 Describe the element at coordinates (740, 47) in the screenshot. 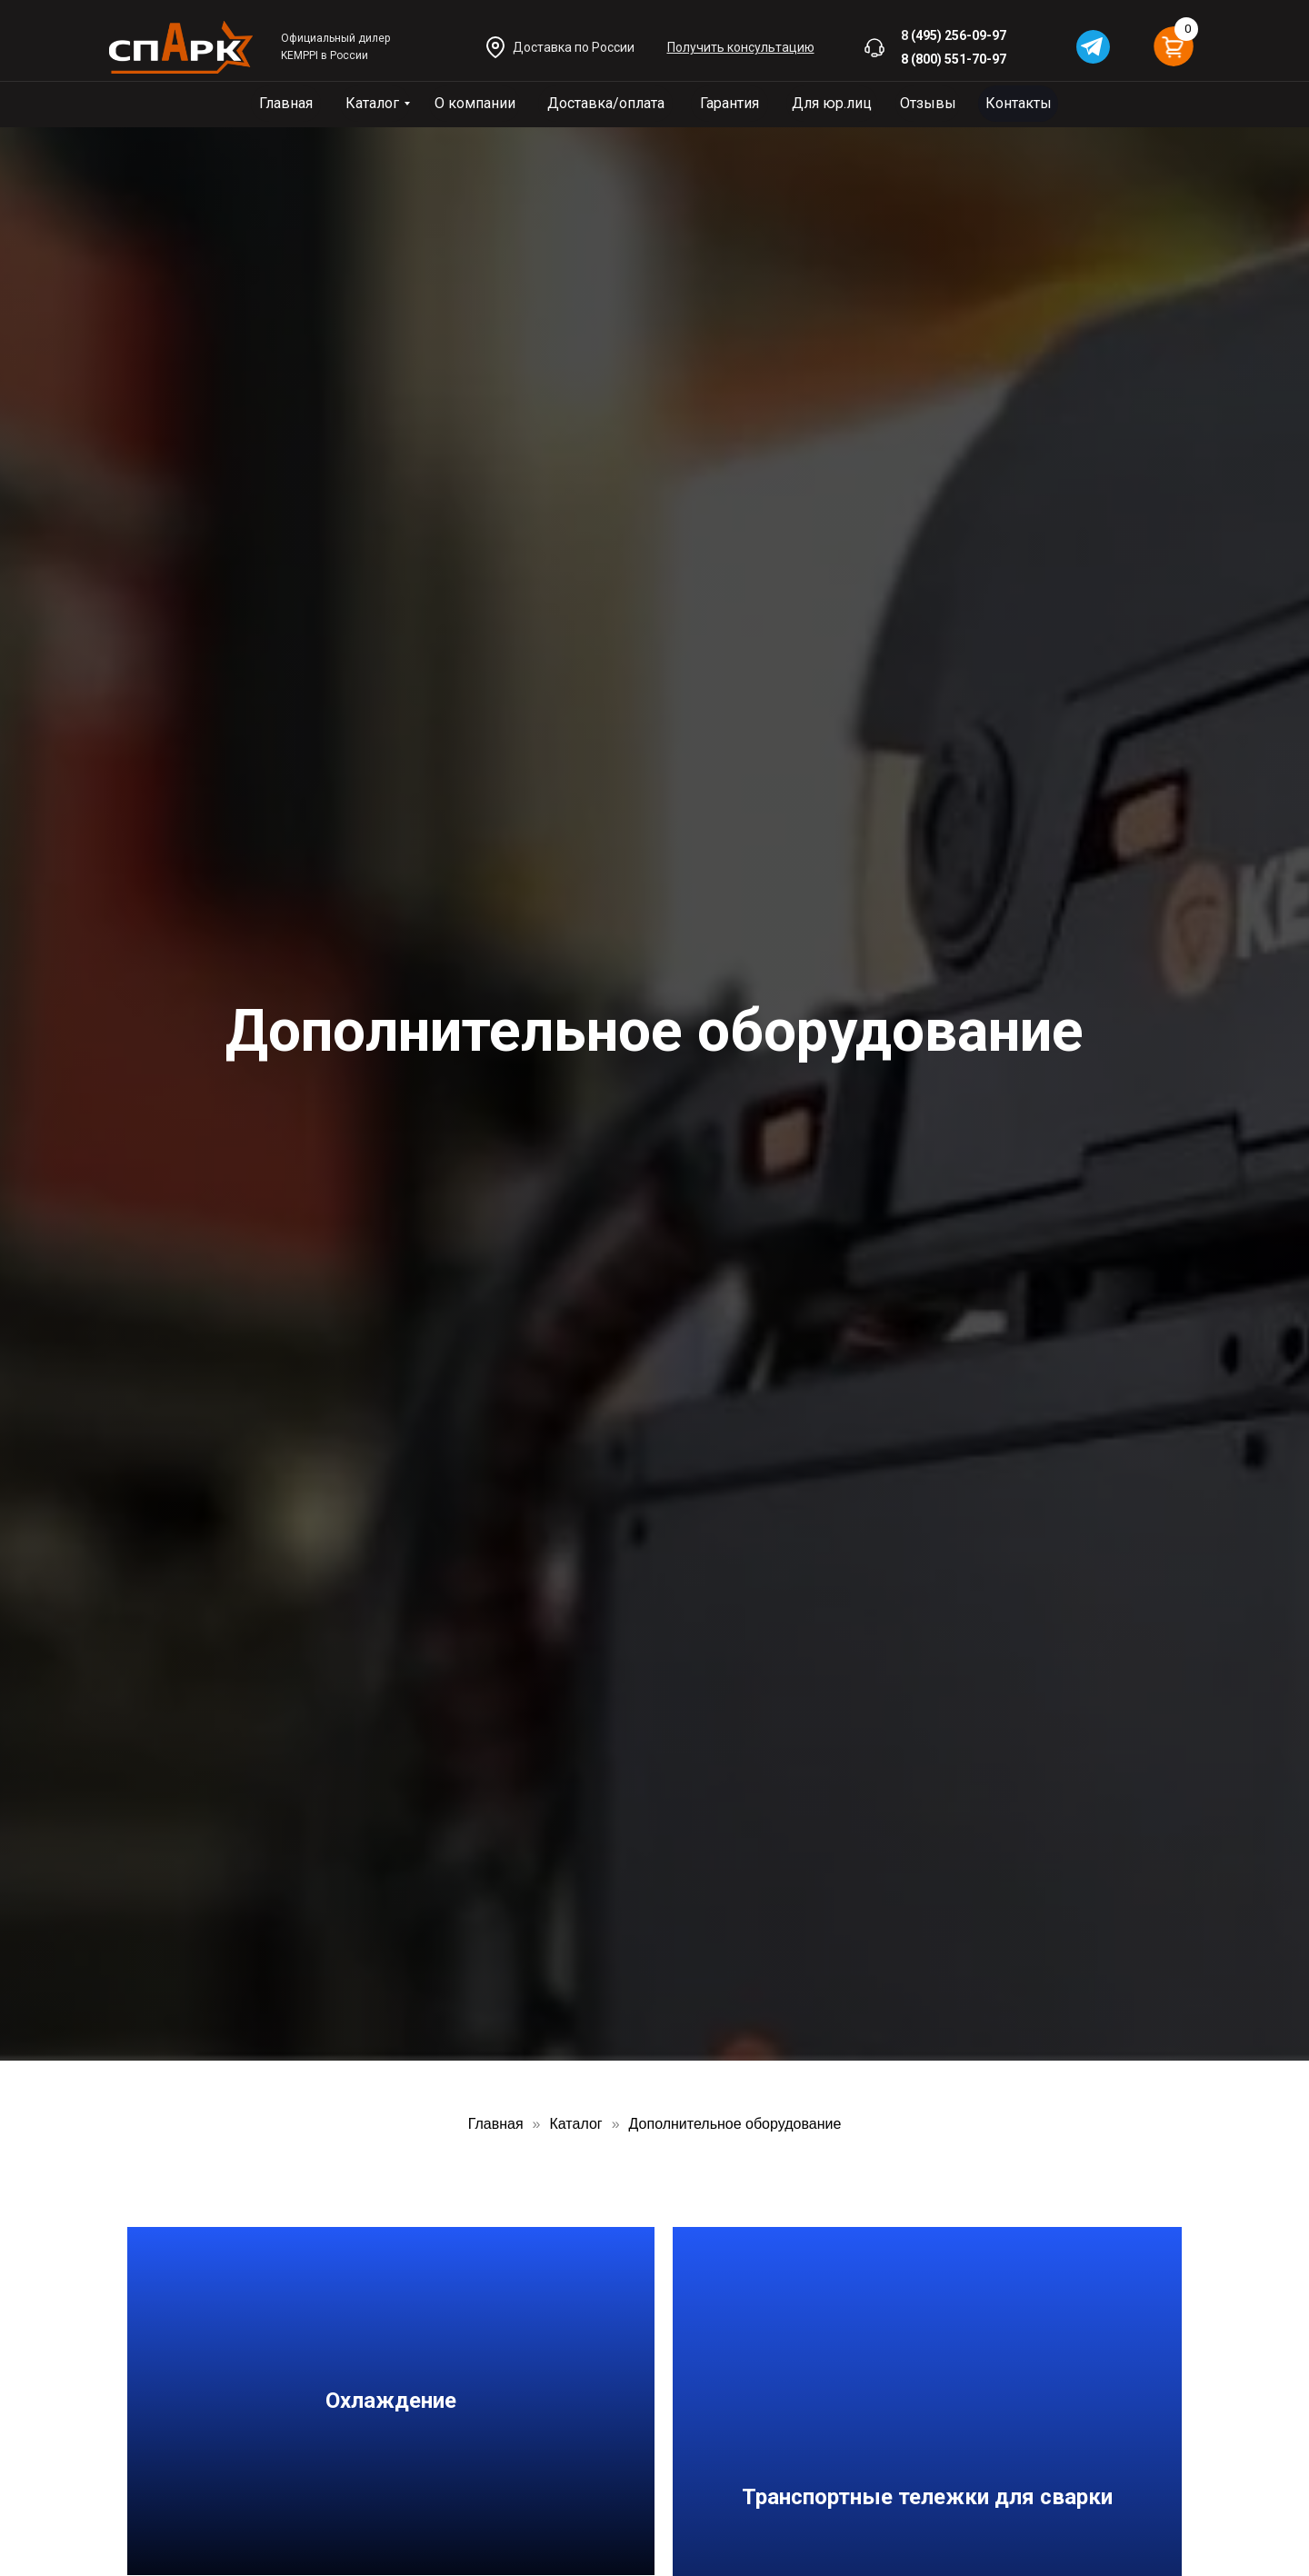

I see `[button]` at that location.